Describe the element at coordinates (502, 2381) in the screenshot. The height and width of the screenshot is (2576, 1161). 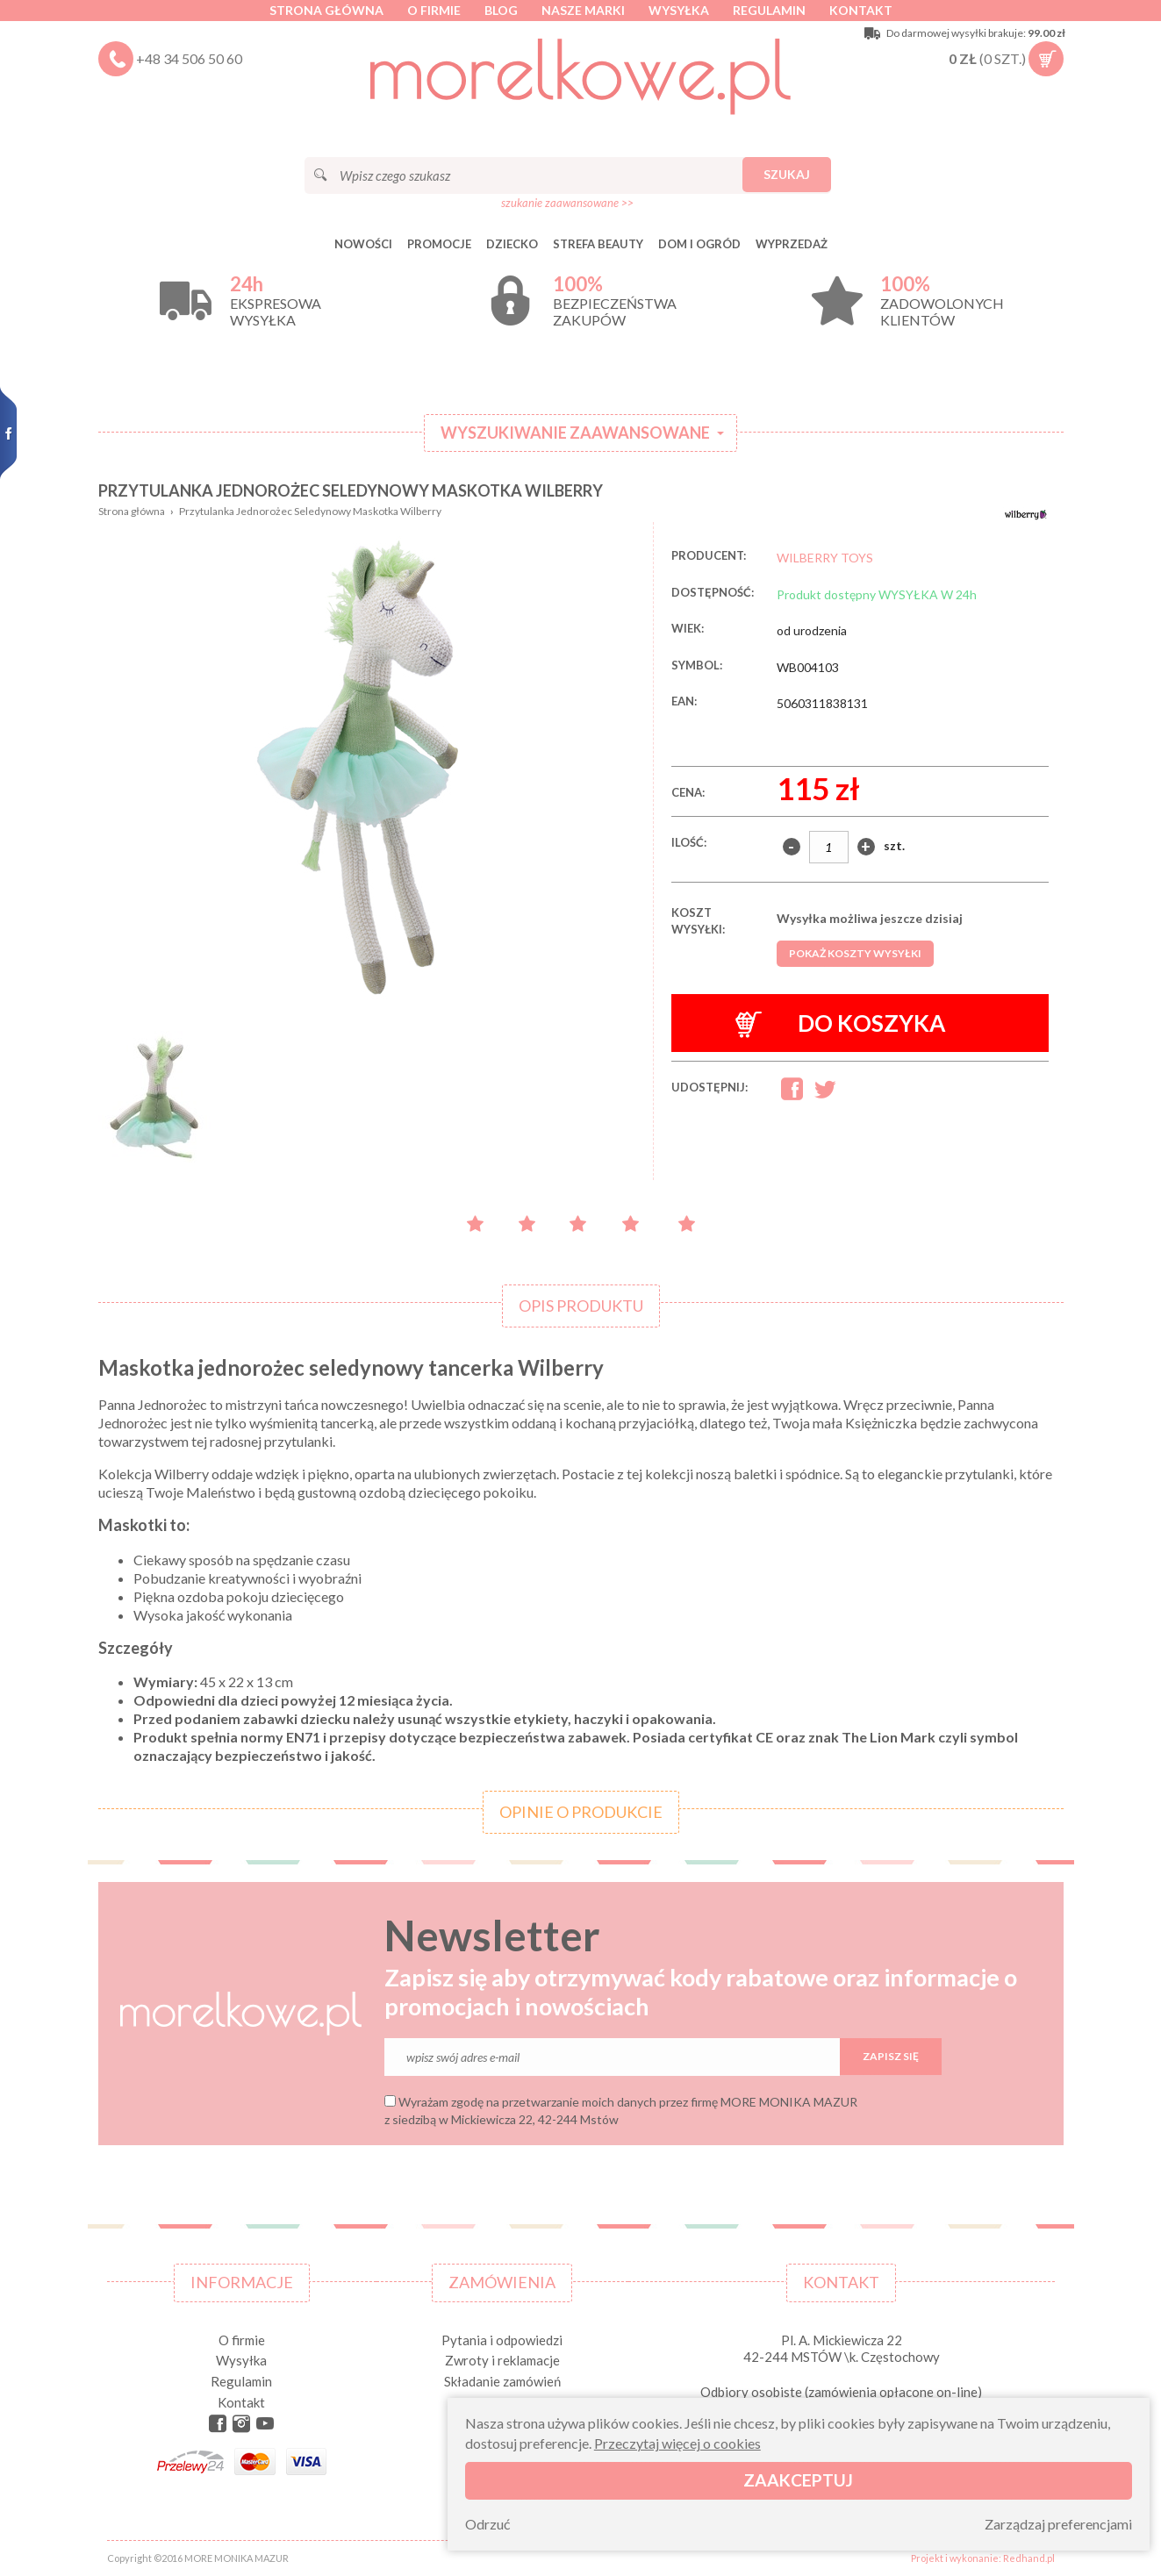
I see `Składanie zamówień` at that location.